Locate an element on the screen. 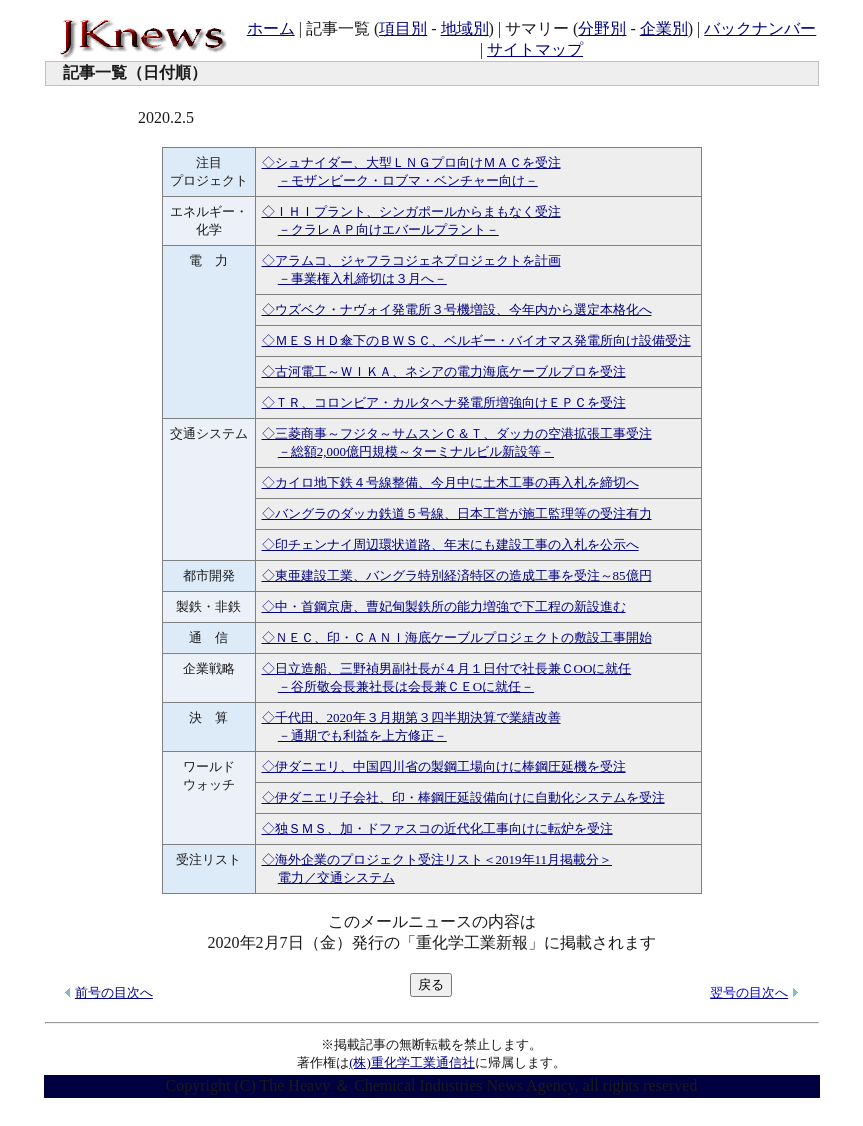  ◇千代田、2020年３月期第３四半期決算で業績改善 is located at coordinates (411, 717).